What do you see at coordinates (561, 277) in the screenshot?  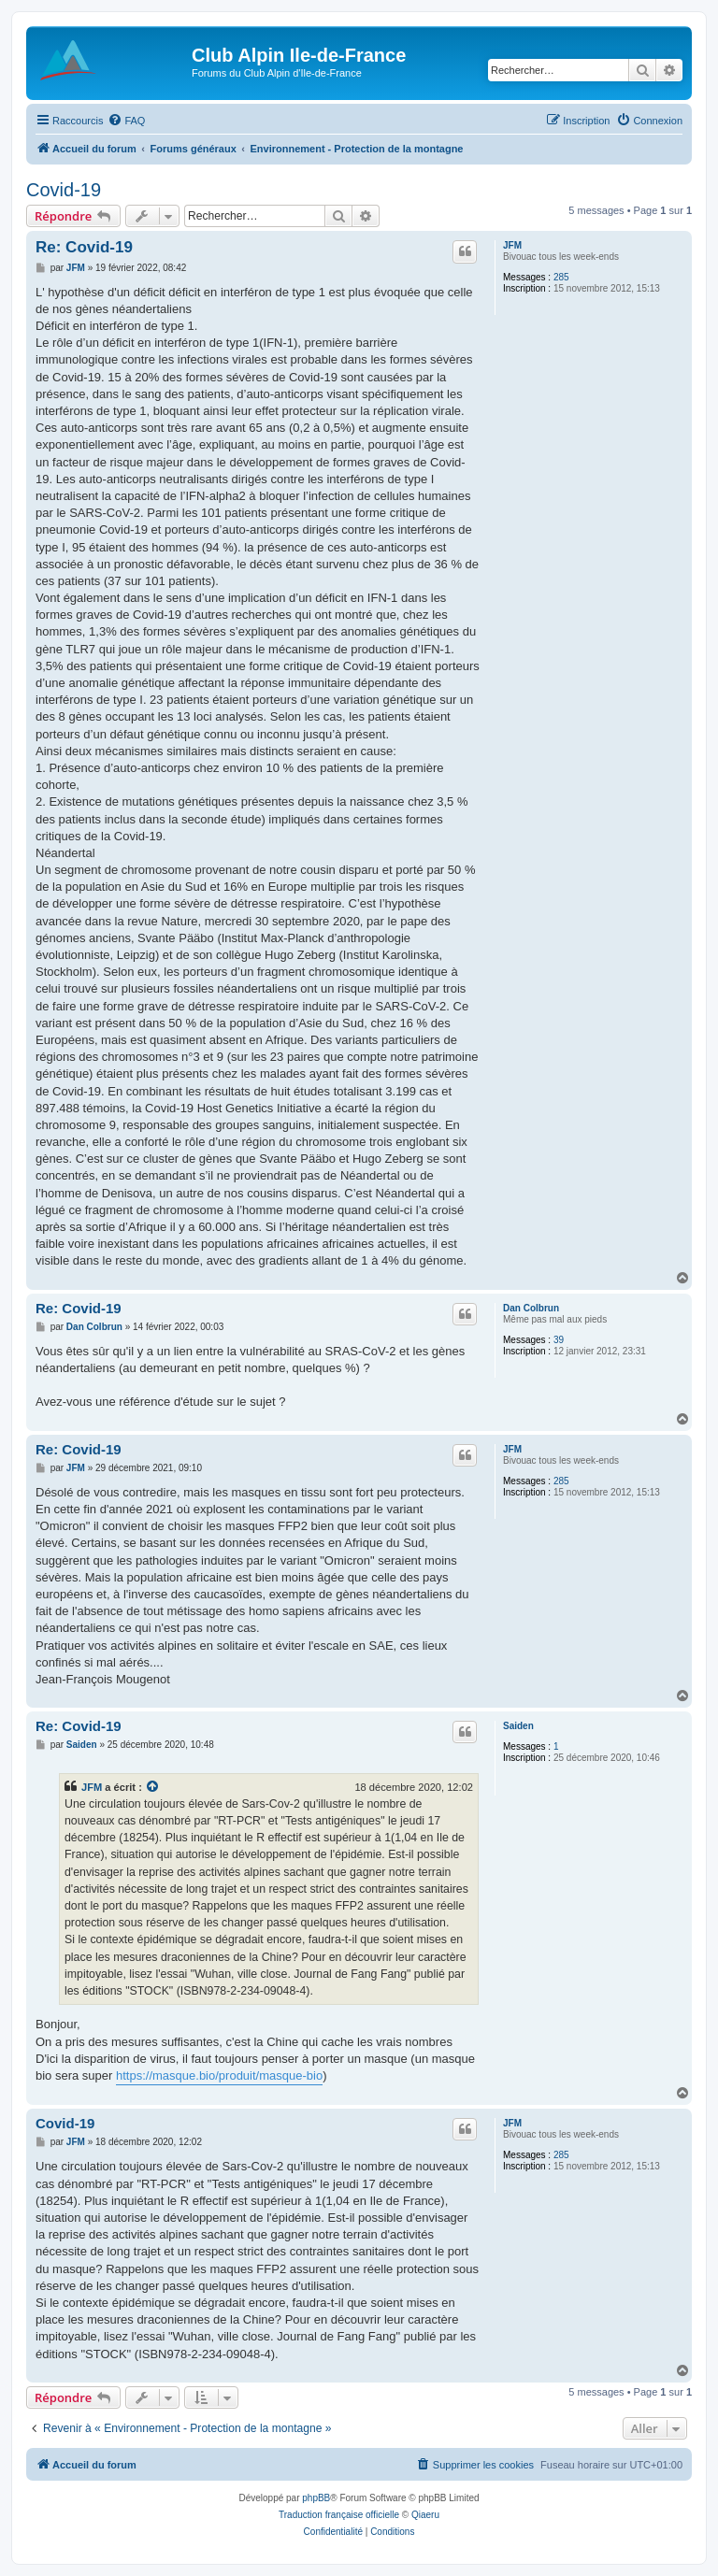 I see `285` at bounding box center [561, 277].